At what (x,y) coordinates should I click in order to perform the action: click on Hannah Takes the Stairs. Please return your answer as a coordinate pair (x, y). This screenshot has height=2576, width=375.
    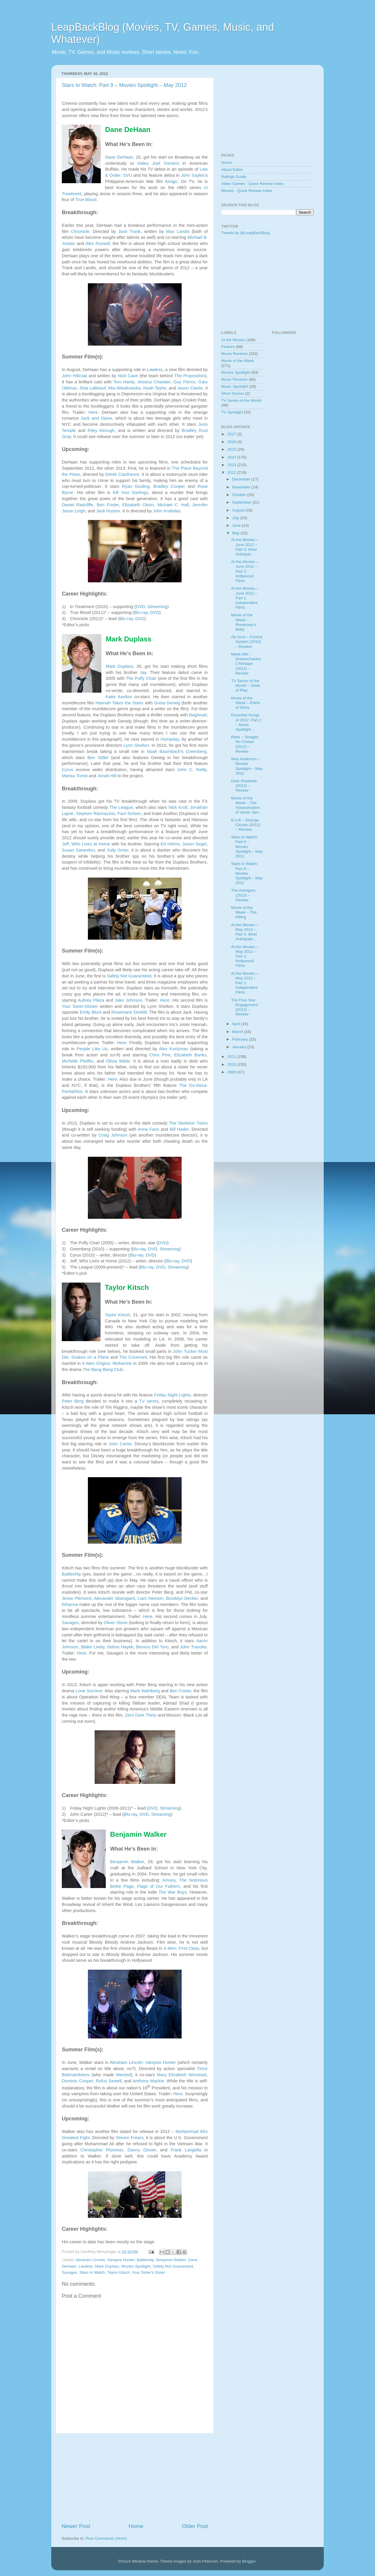
    Looking at the image, I should click on (120, 703).